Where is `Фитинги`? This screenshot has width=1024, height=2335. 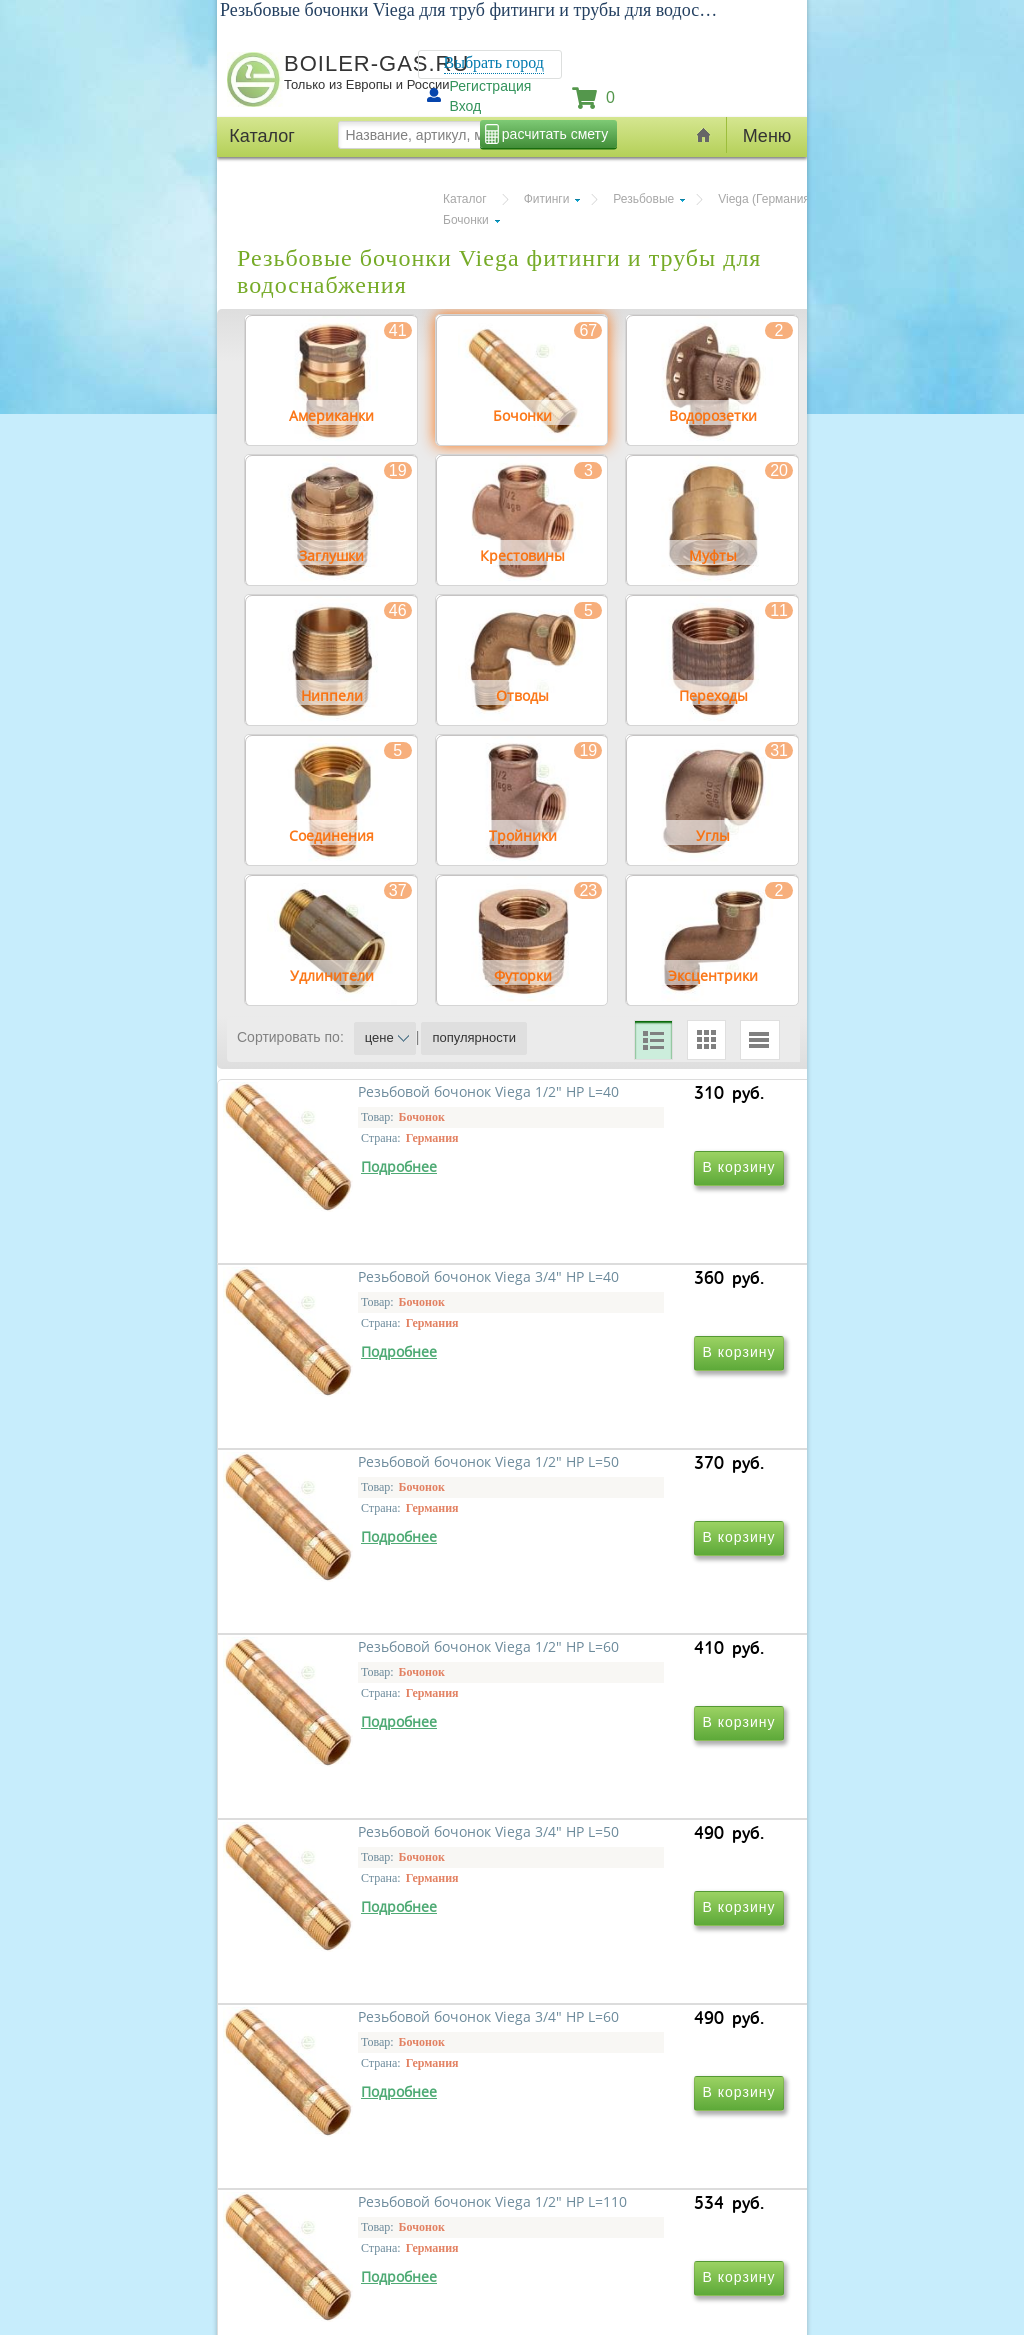 Фитинги is located at coordinates (547, 199).